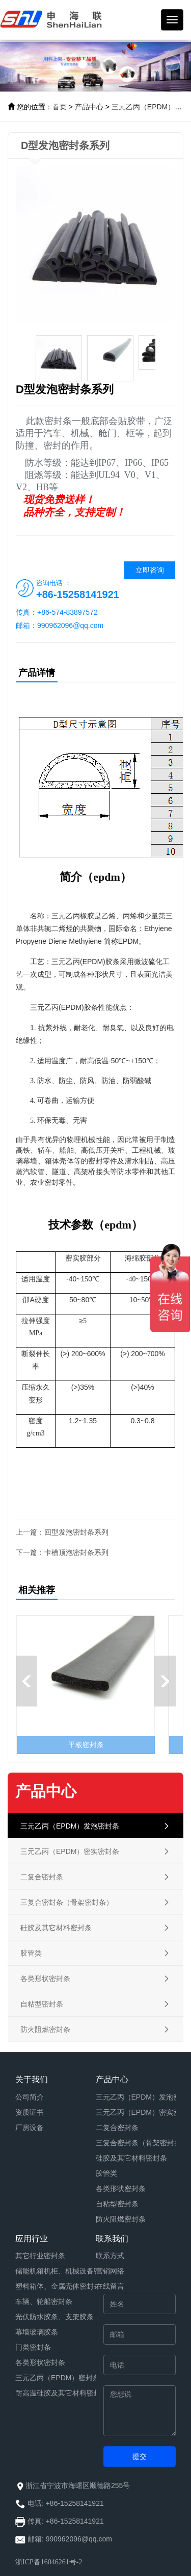 The height and width of the screenshot is (2576, 191). I want to click on 胶管类, so click(106, 2173).